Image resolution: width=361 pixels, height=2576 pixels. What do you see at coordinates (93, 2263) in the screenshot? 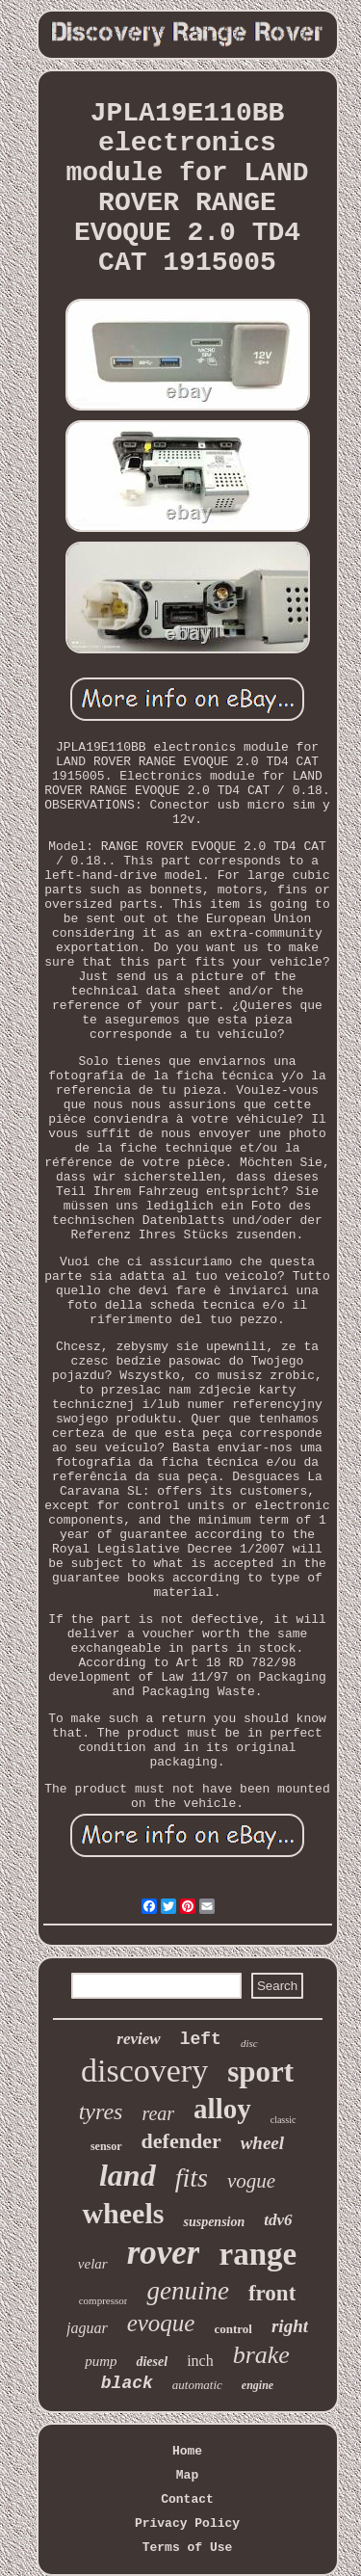
I see `velar` at bounding box center [93, 2263].